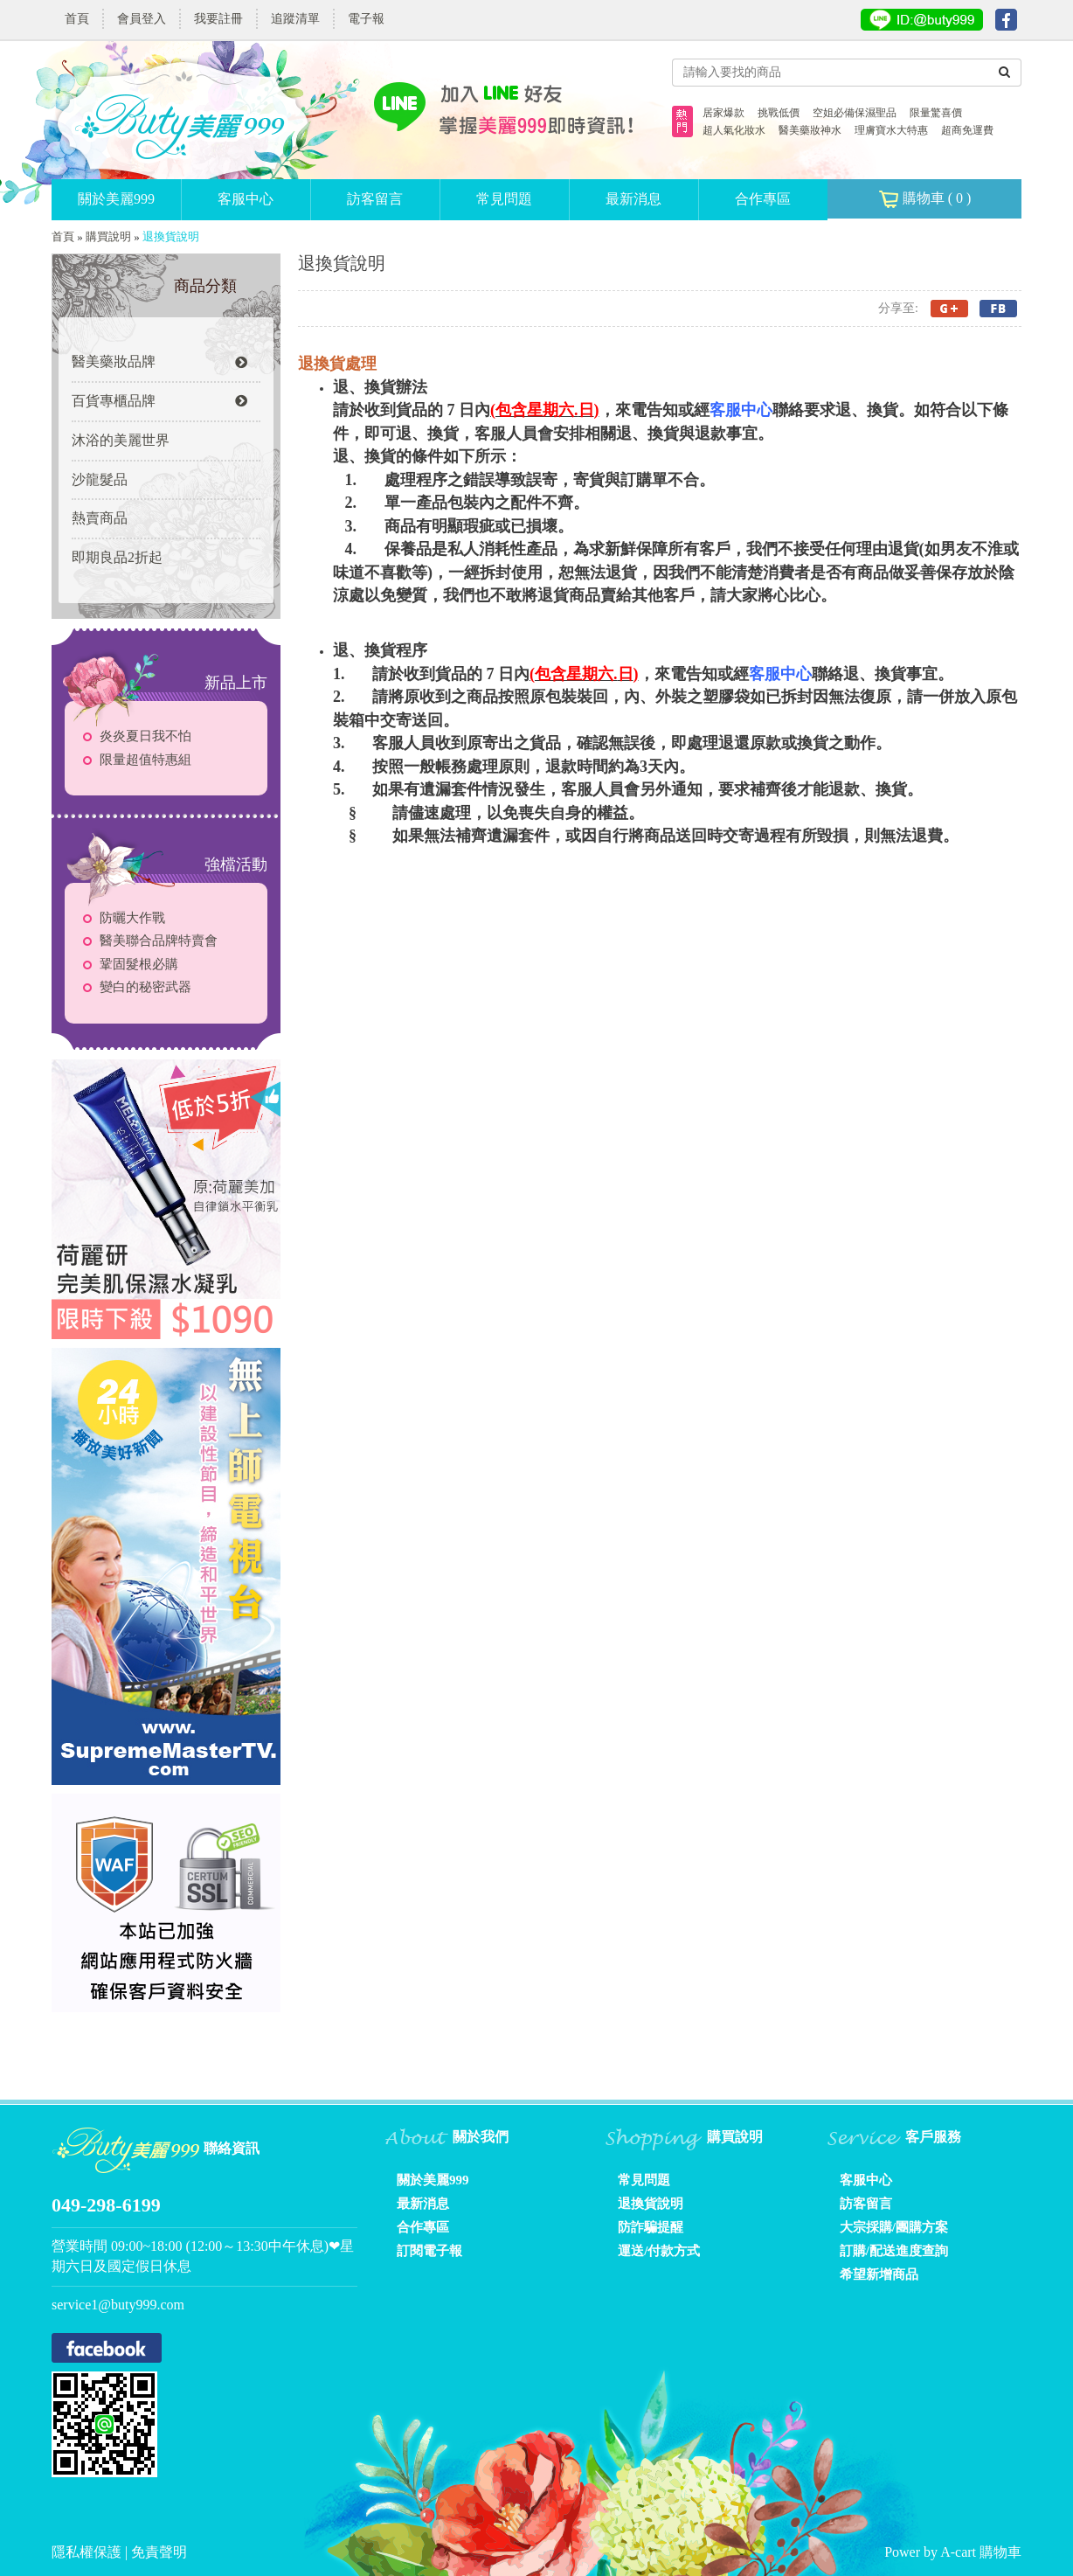  Describe the element at coordinates (925, 199) in the screenshot. I see `購物車 ( )` at that location.